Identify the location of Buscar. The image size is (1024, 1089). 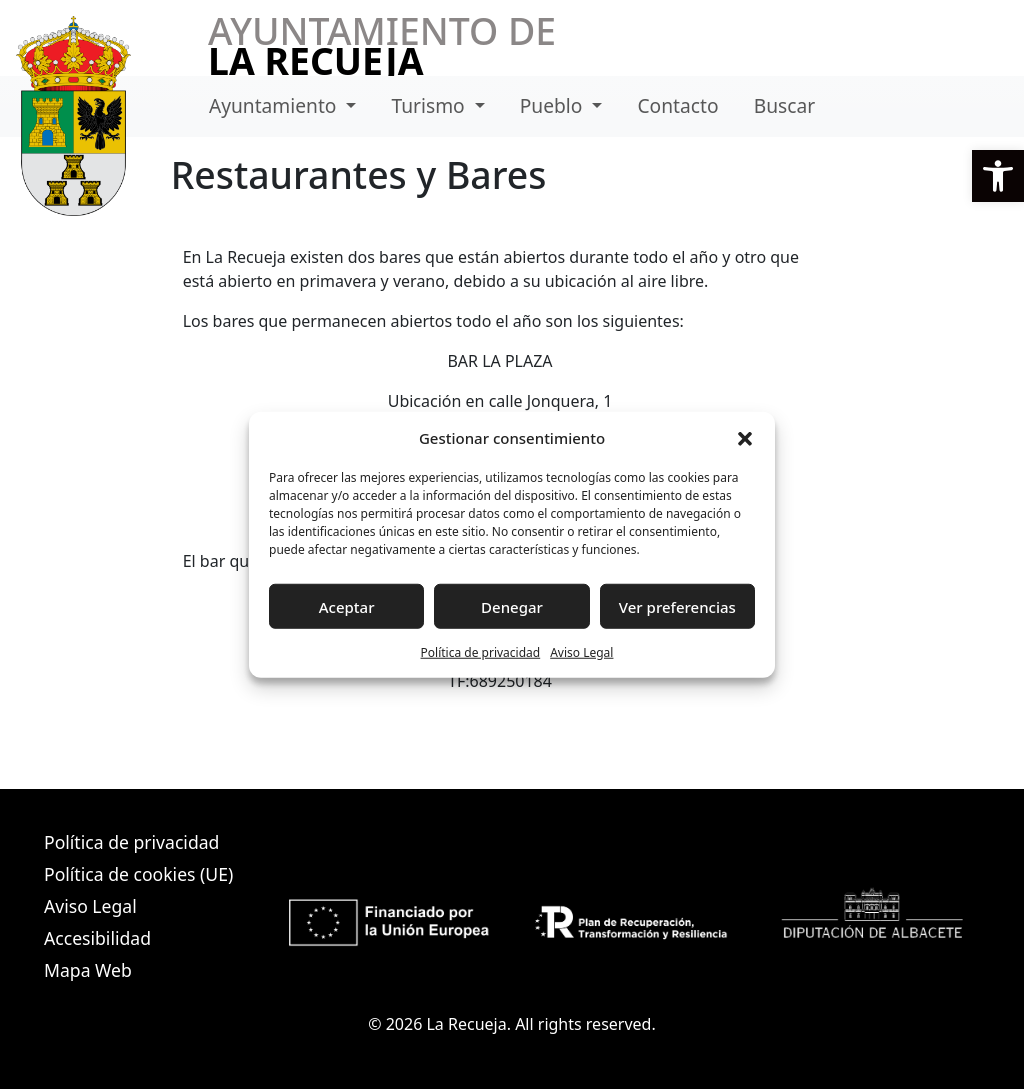
(784, 105).